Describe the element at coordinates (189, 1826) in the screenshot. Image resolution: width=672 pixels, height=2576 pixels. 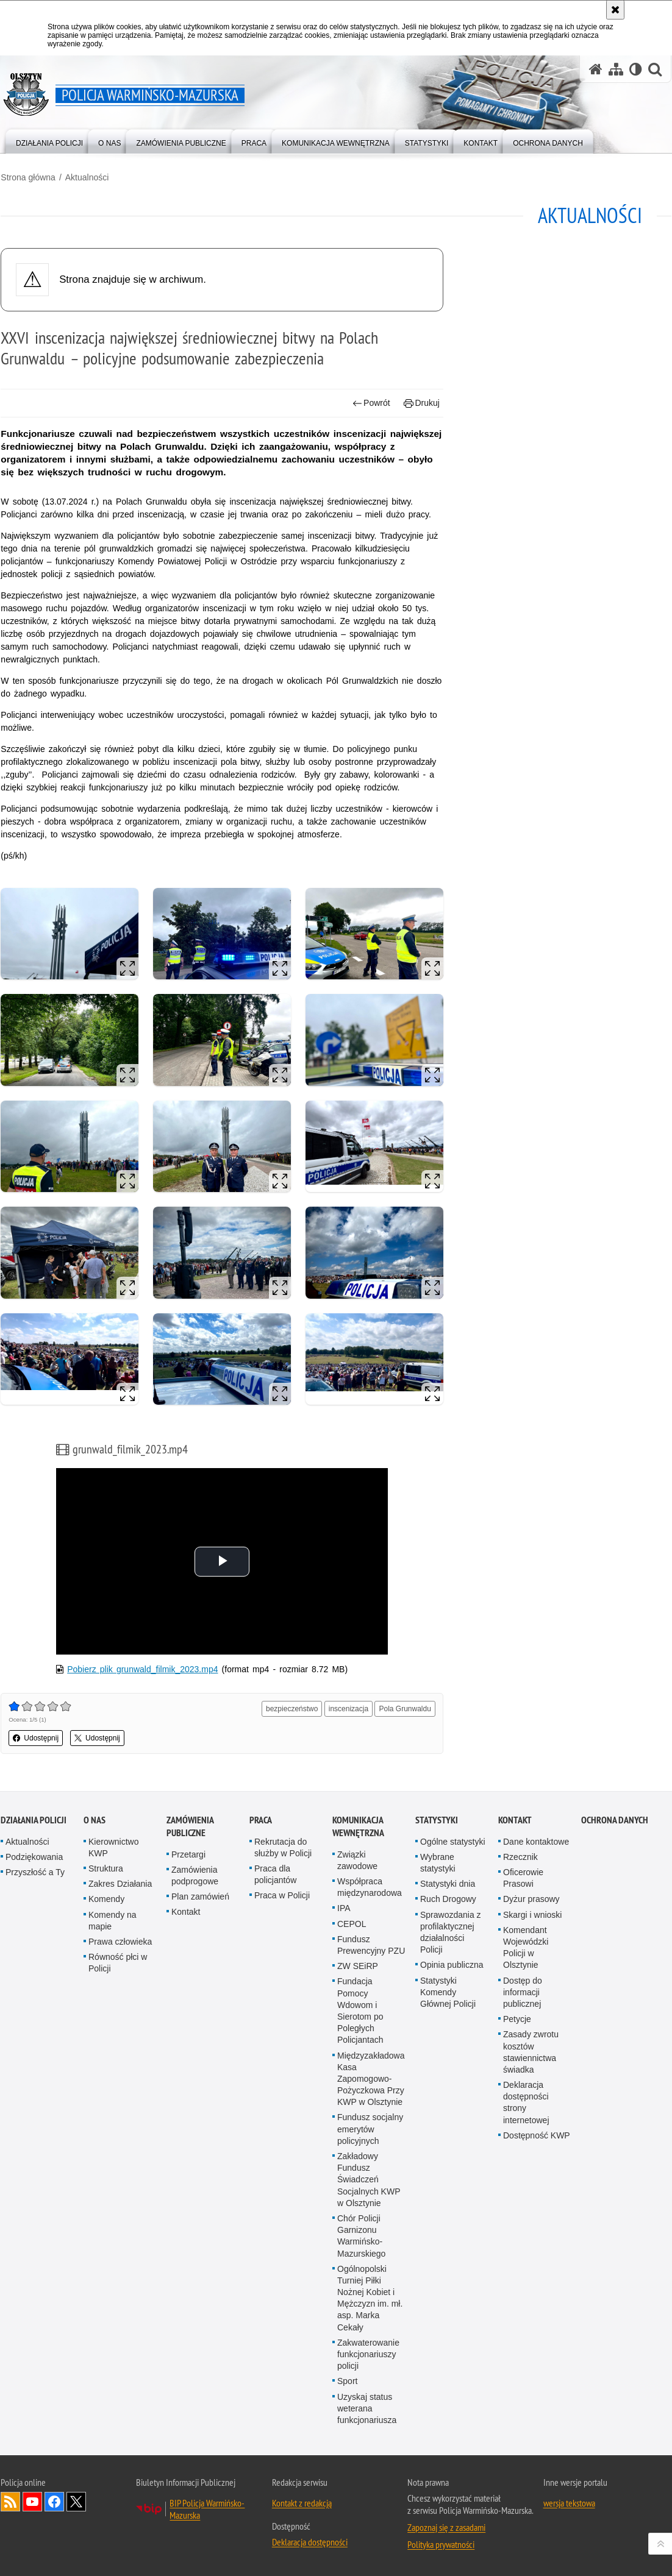
I see `Zamówienia Publiczne` at that location.